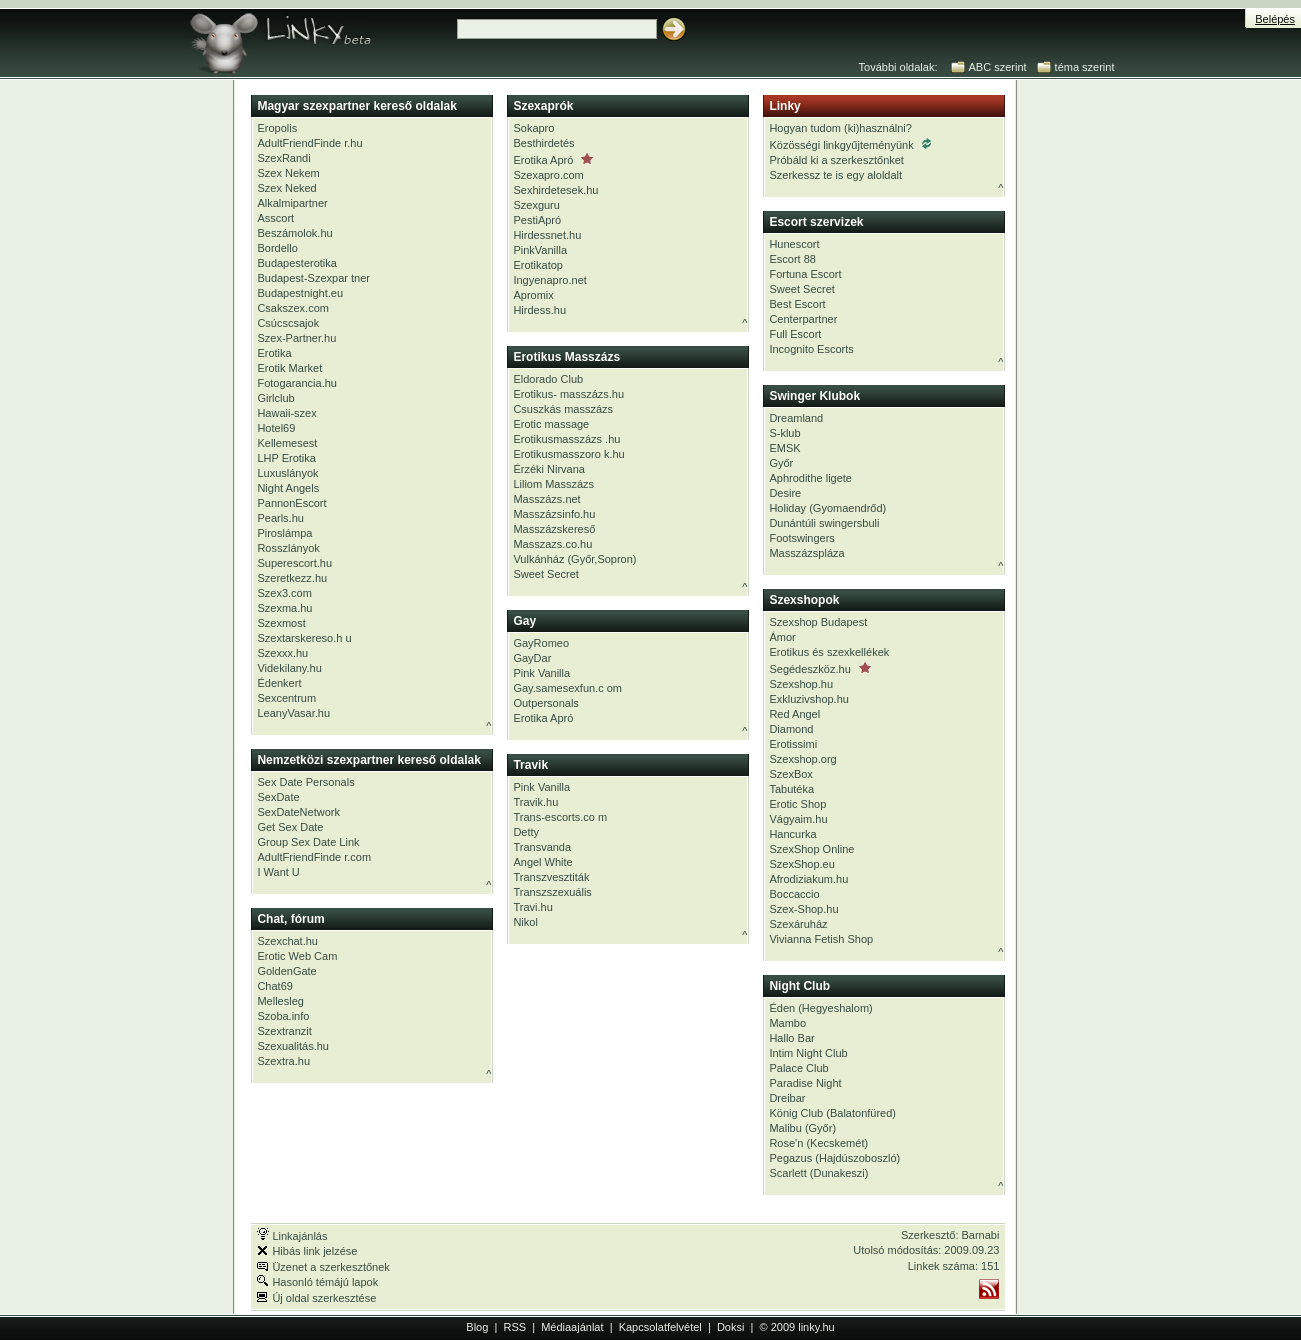  What do you see at coordinates (323, 1267) in the screenshot?
I see `Üzenet a szerkesztőnek` at bounding box center [323, 1267].